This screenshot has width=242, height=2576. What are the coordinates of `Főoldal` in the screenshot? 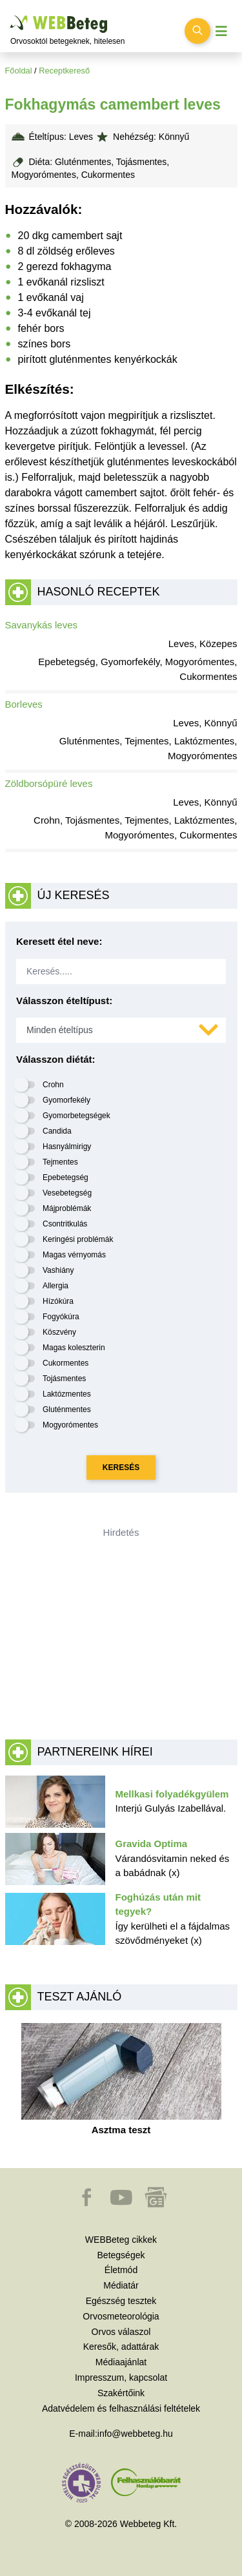 It's located at (18, 70).